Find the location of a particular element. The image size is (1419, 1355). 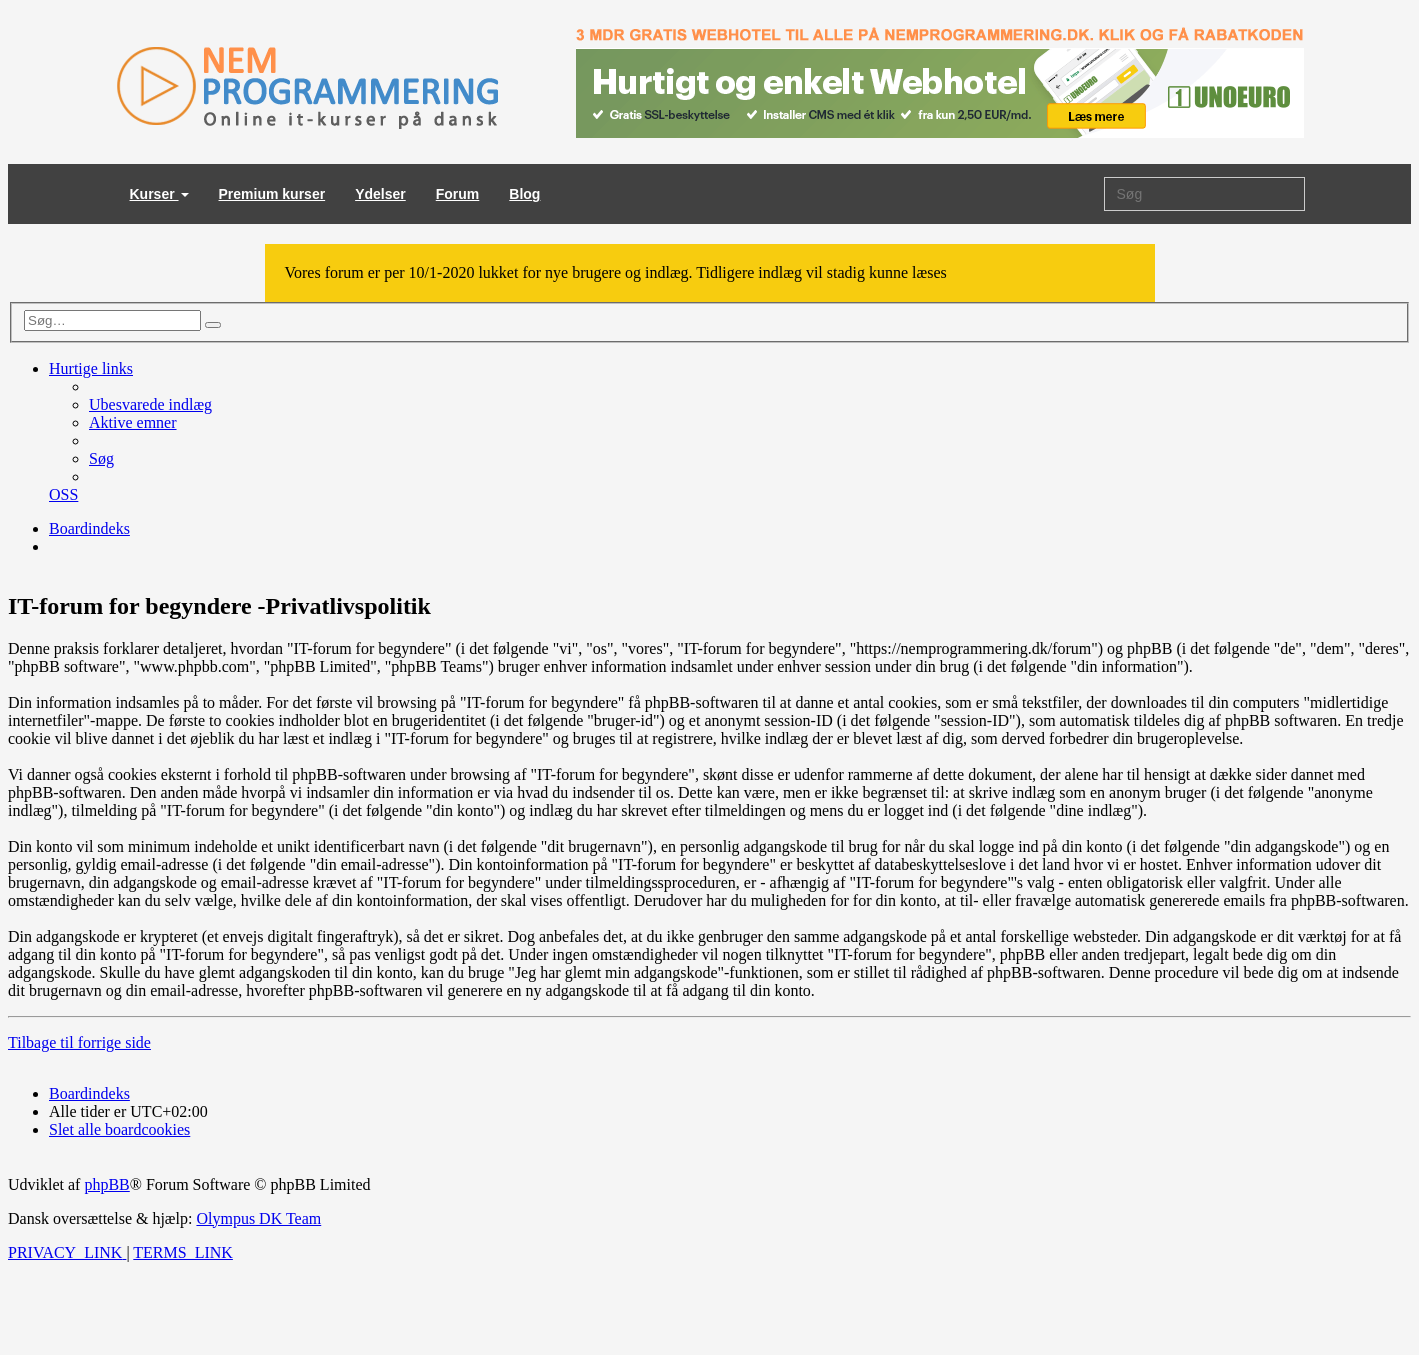

Tilbage til forrige side is located at coordinates (79, 1042).